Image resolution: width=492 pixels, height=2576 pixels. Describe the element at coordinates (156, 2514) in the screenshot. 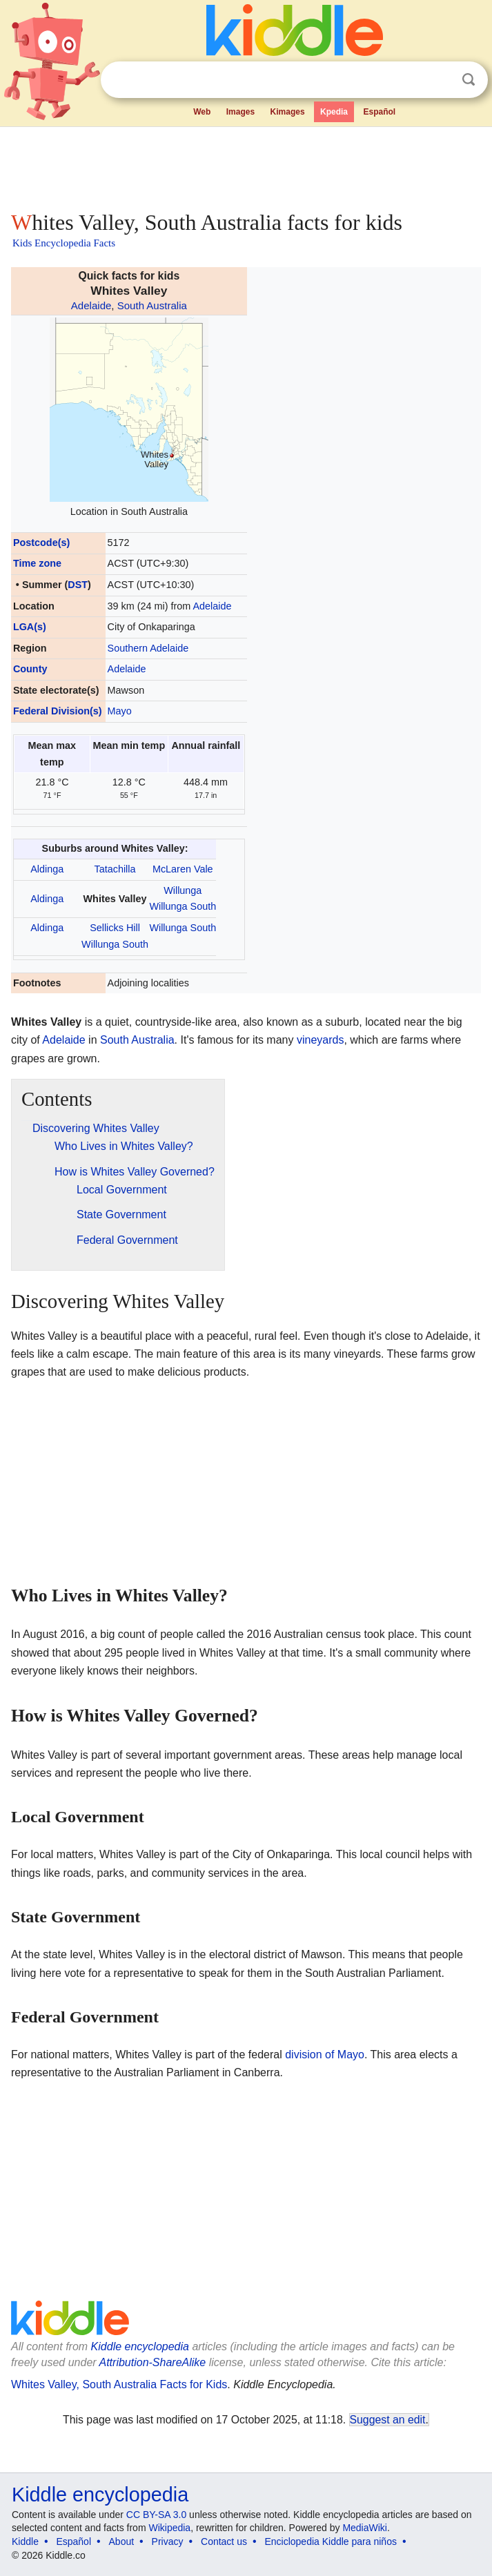

I see `CC BY-SA 3.0` at that location.